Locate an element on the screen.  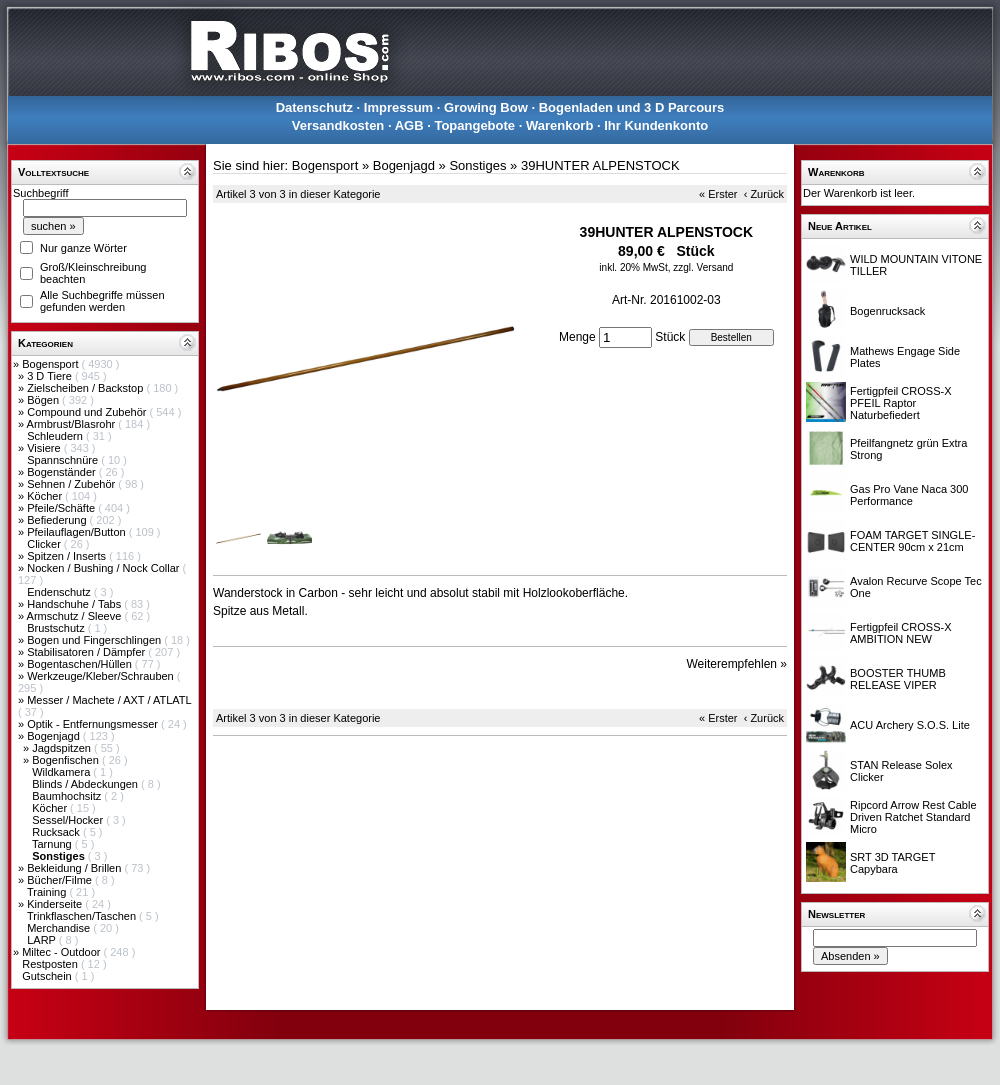
Bogenständer is located at coordinates (63, 472).